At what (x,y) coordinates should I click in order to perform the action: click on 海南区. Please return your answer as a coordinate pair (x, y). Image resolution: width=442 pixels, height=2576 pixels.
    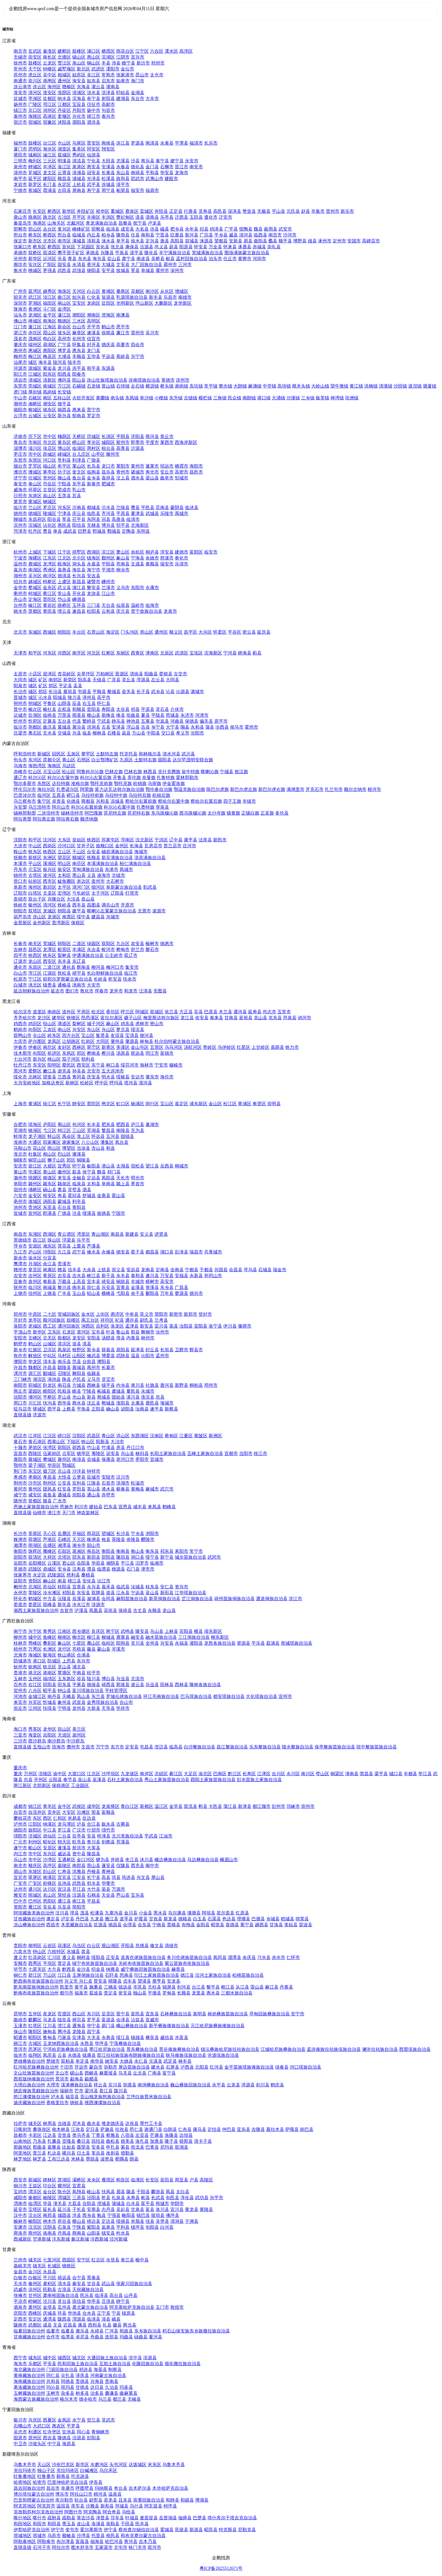
    Looking at the image, I should click on (54, 765).